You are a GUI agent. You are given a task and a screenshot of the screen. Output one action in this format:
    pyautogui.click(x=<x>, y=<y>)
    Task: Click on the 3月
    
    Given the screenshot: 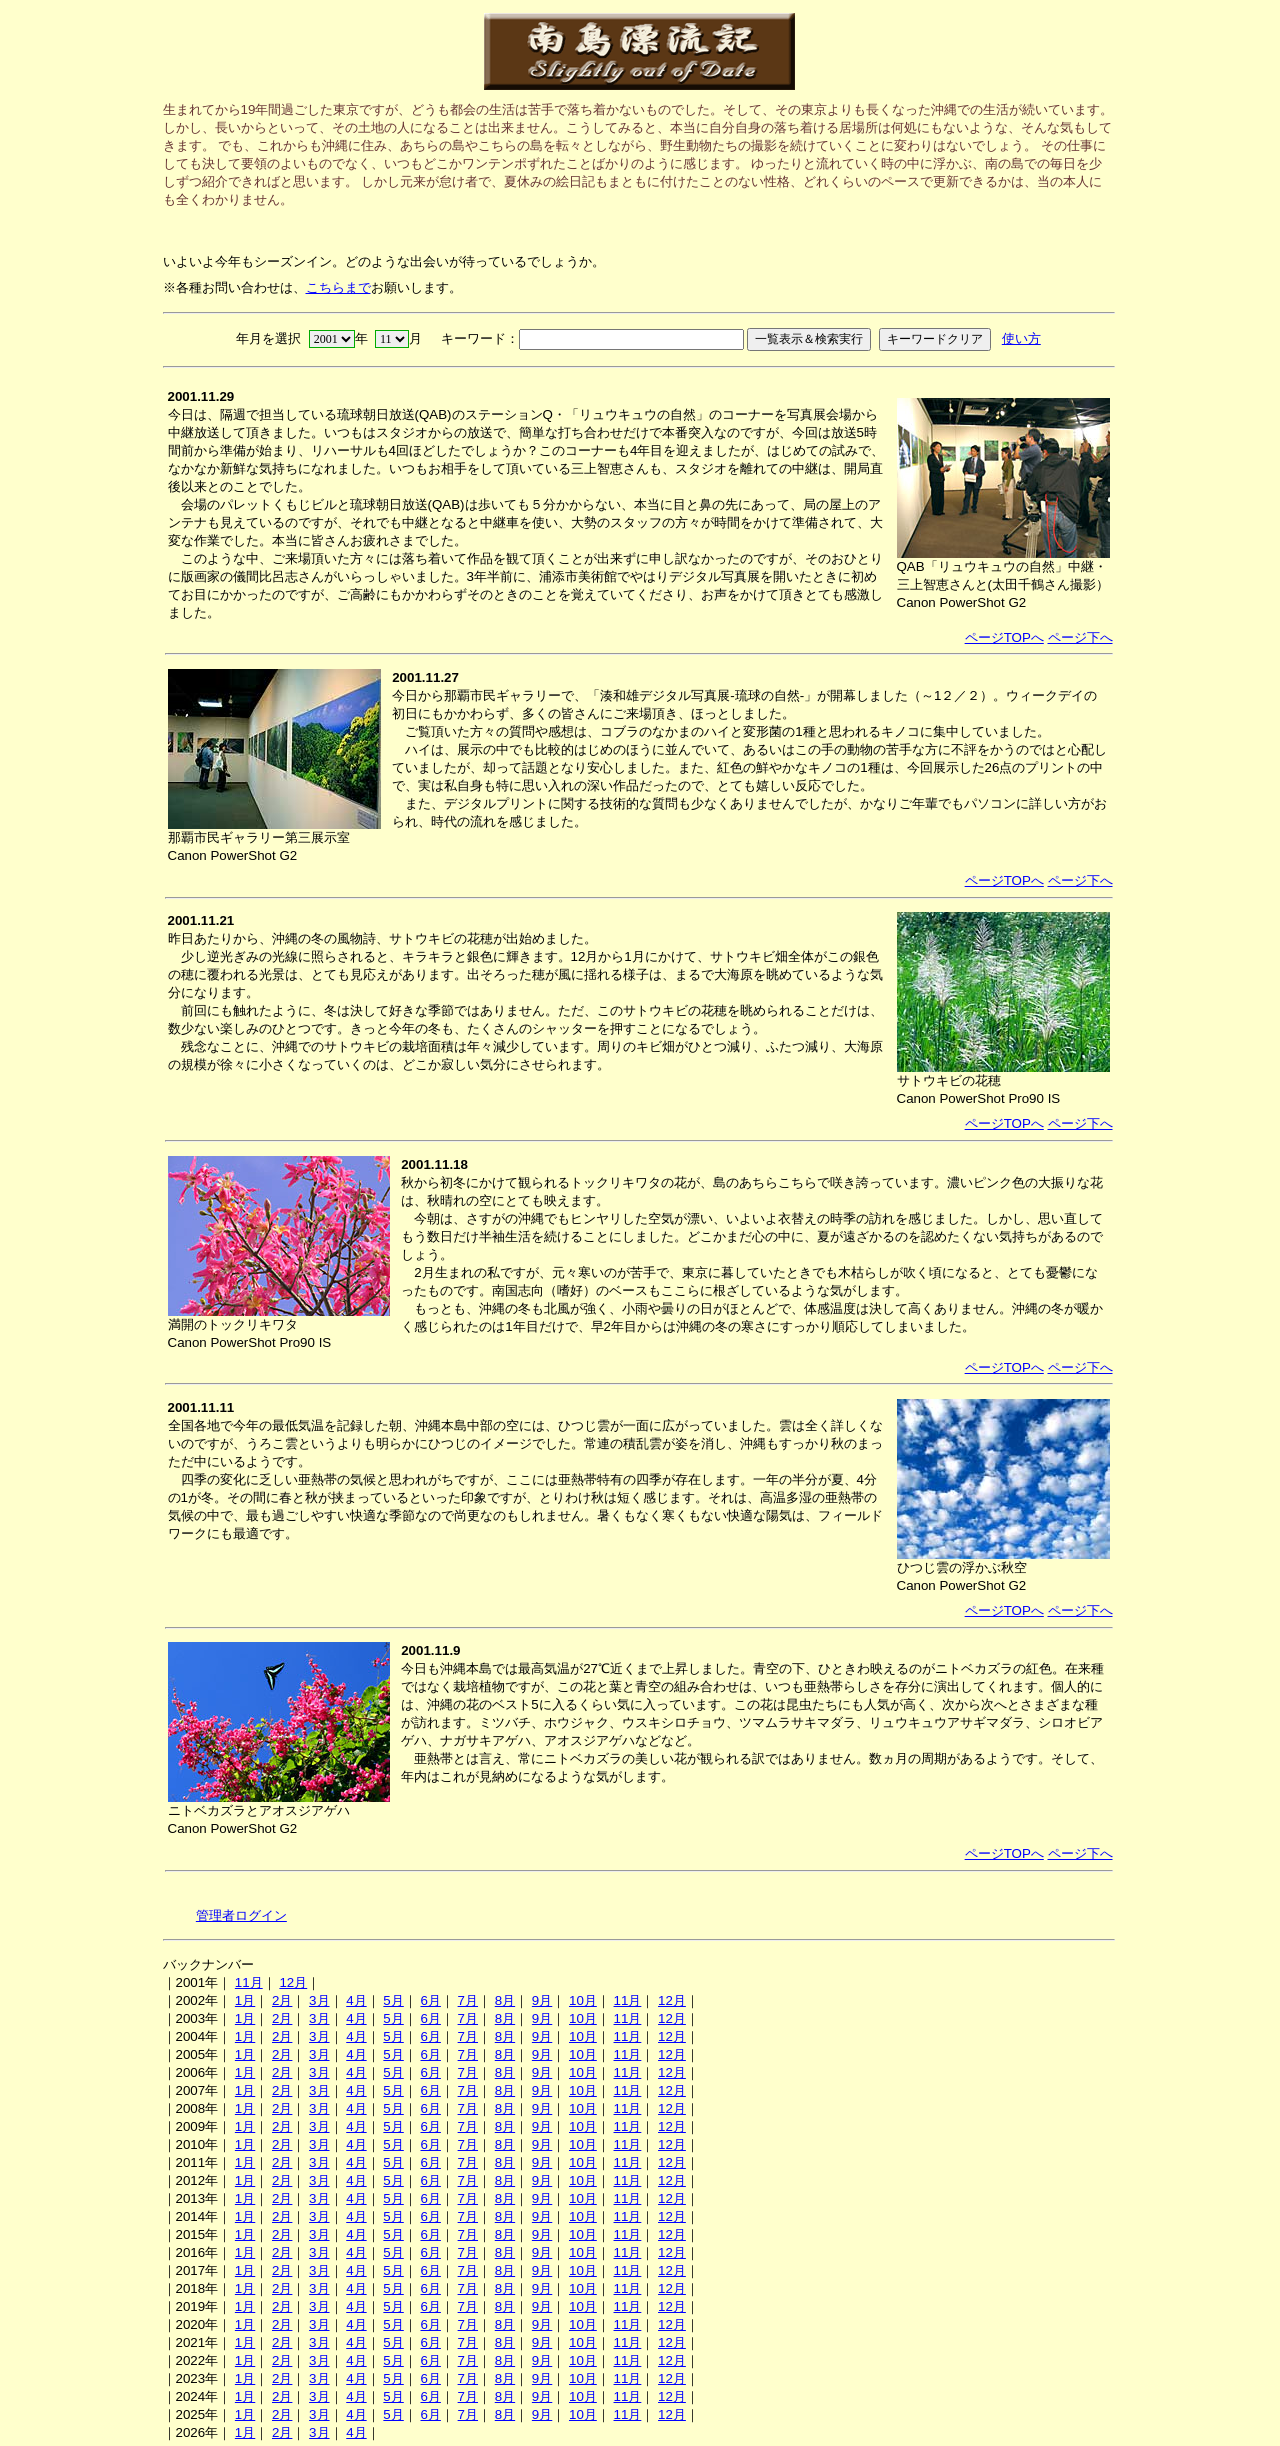 What is the action you would take?
    pyautogui.click(x=319, y=2000)
    